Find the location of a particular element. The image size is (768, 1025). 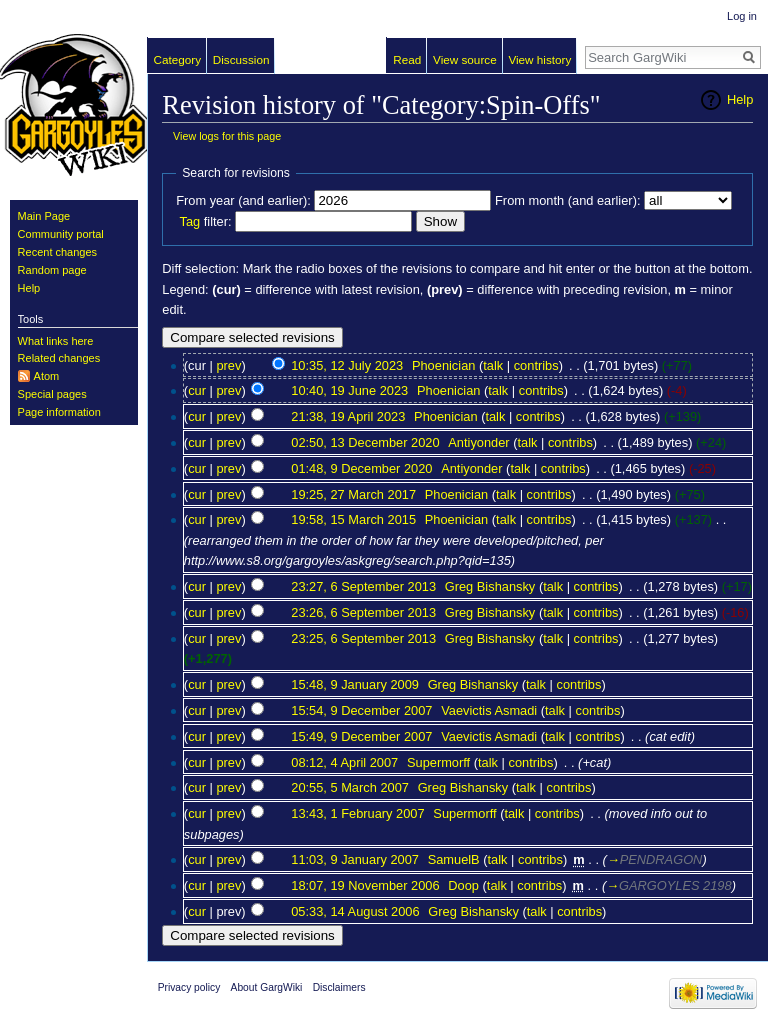

13:43, 1 February 2007 is located at coordinates (357, 813).